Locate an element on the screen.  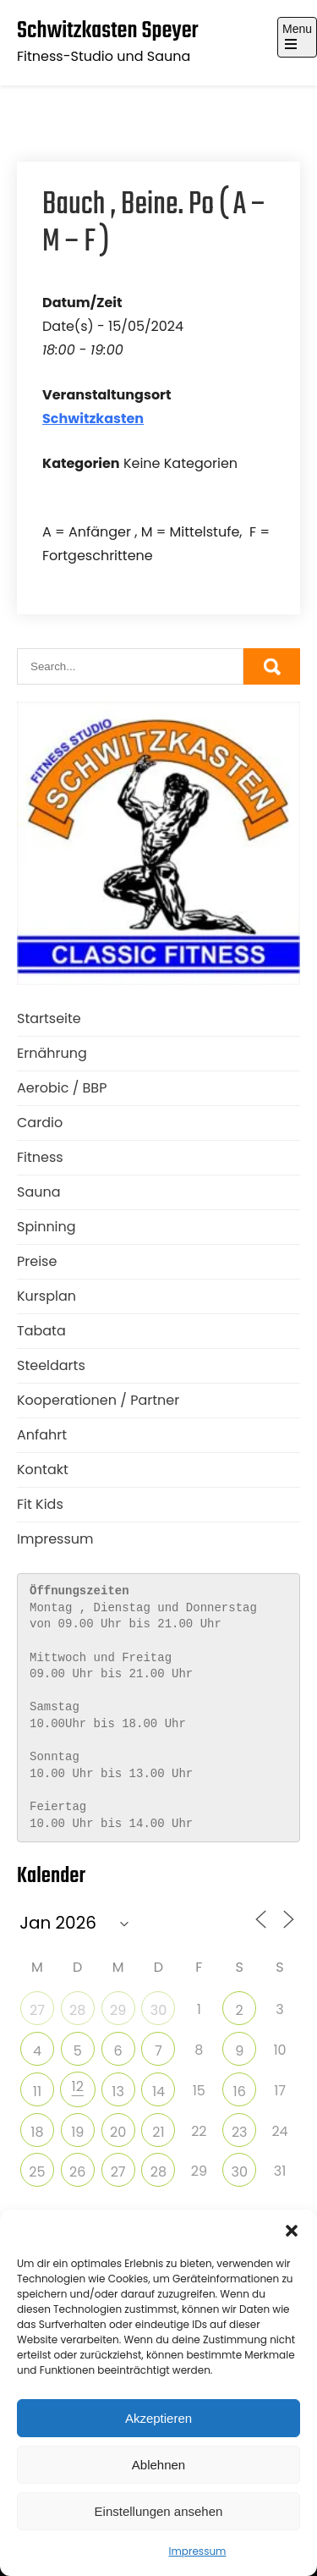
16 is located at coordinates (239, 2091).